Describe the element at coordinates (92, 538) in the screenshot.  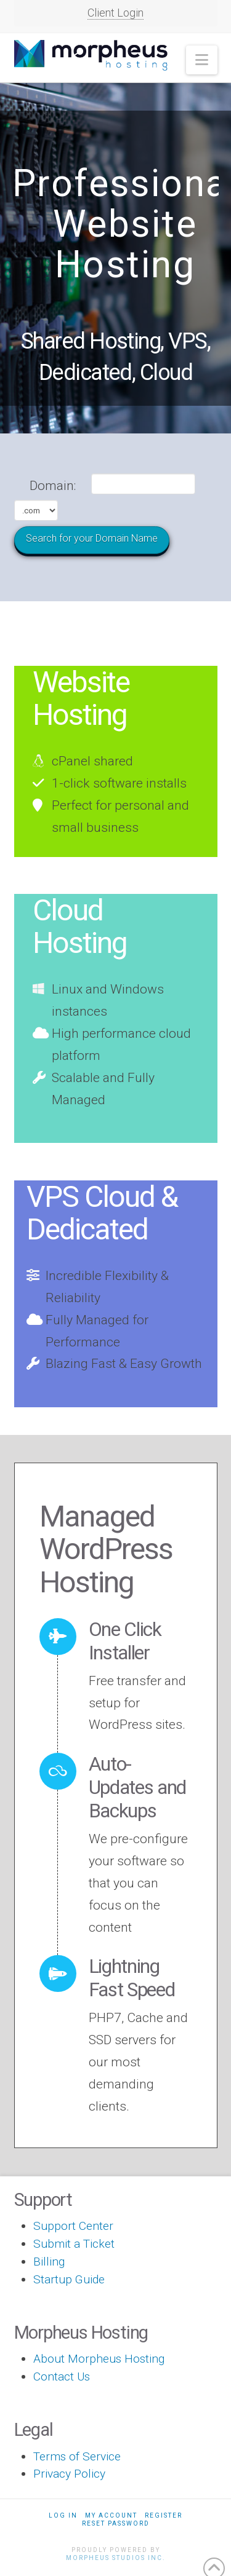
I see `Search for your Domain Name` at that location.